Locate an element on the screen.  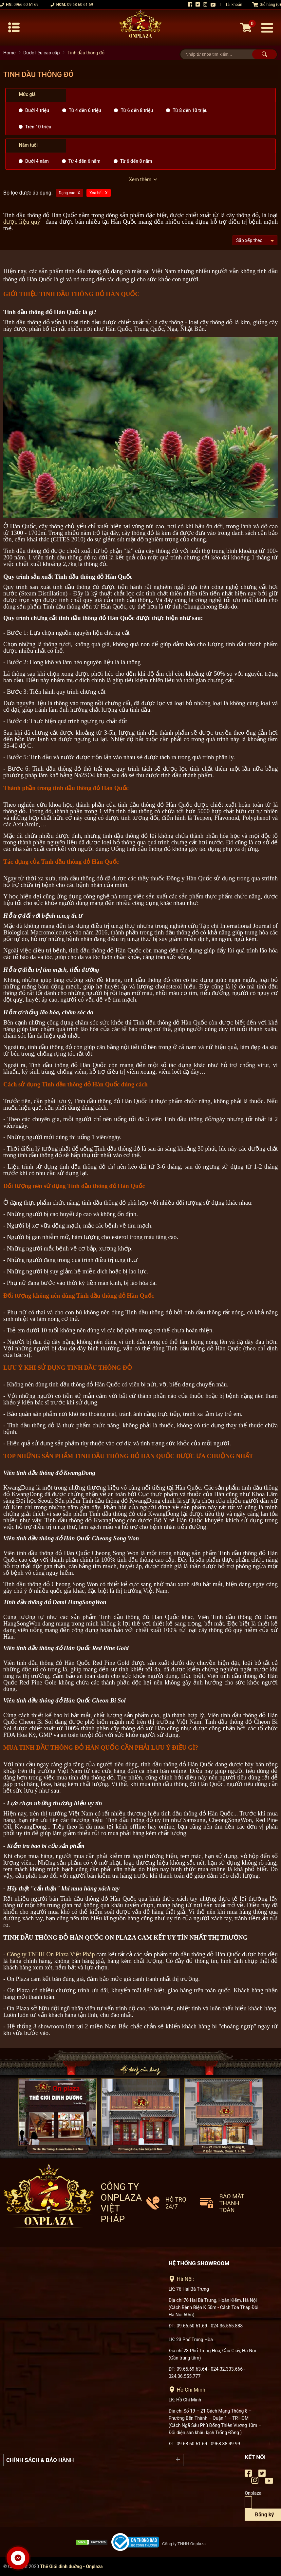
Xóa hết is located at coordinates (96, 193).